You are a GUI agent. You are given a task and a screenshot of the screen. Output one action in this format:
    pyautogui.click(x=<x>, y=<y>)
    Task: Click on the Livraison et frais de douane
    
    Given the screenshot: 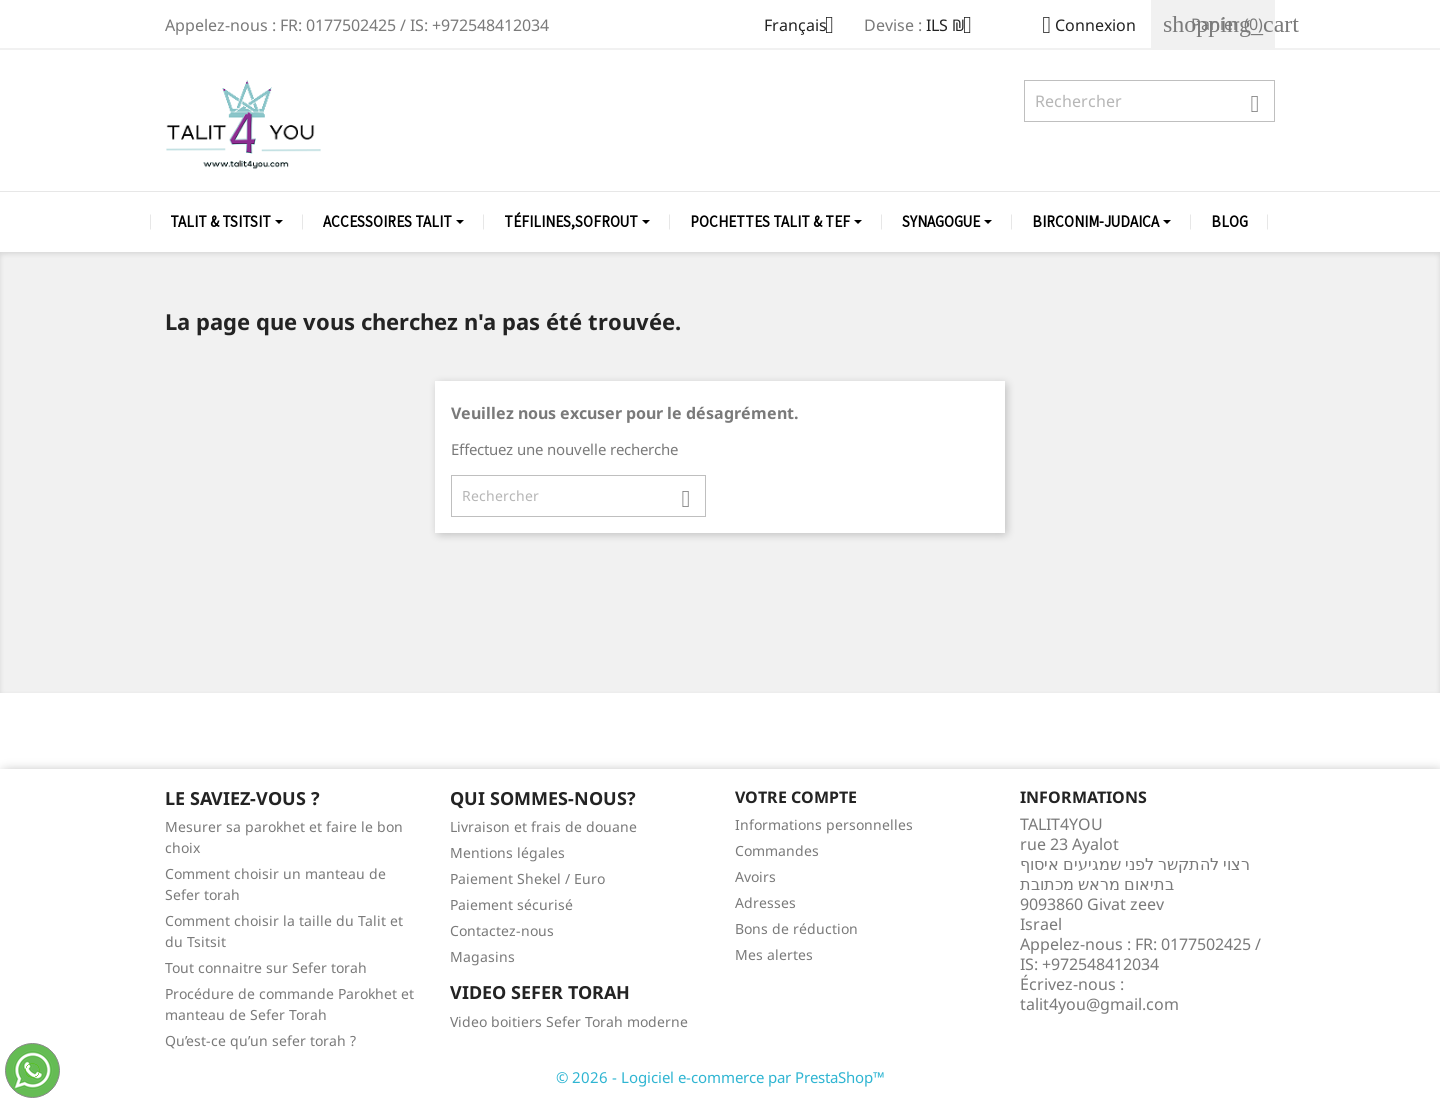 What is the action you would take?
    pyautogui.click(x=543, y=826)
    